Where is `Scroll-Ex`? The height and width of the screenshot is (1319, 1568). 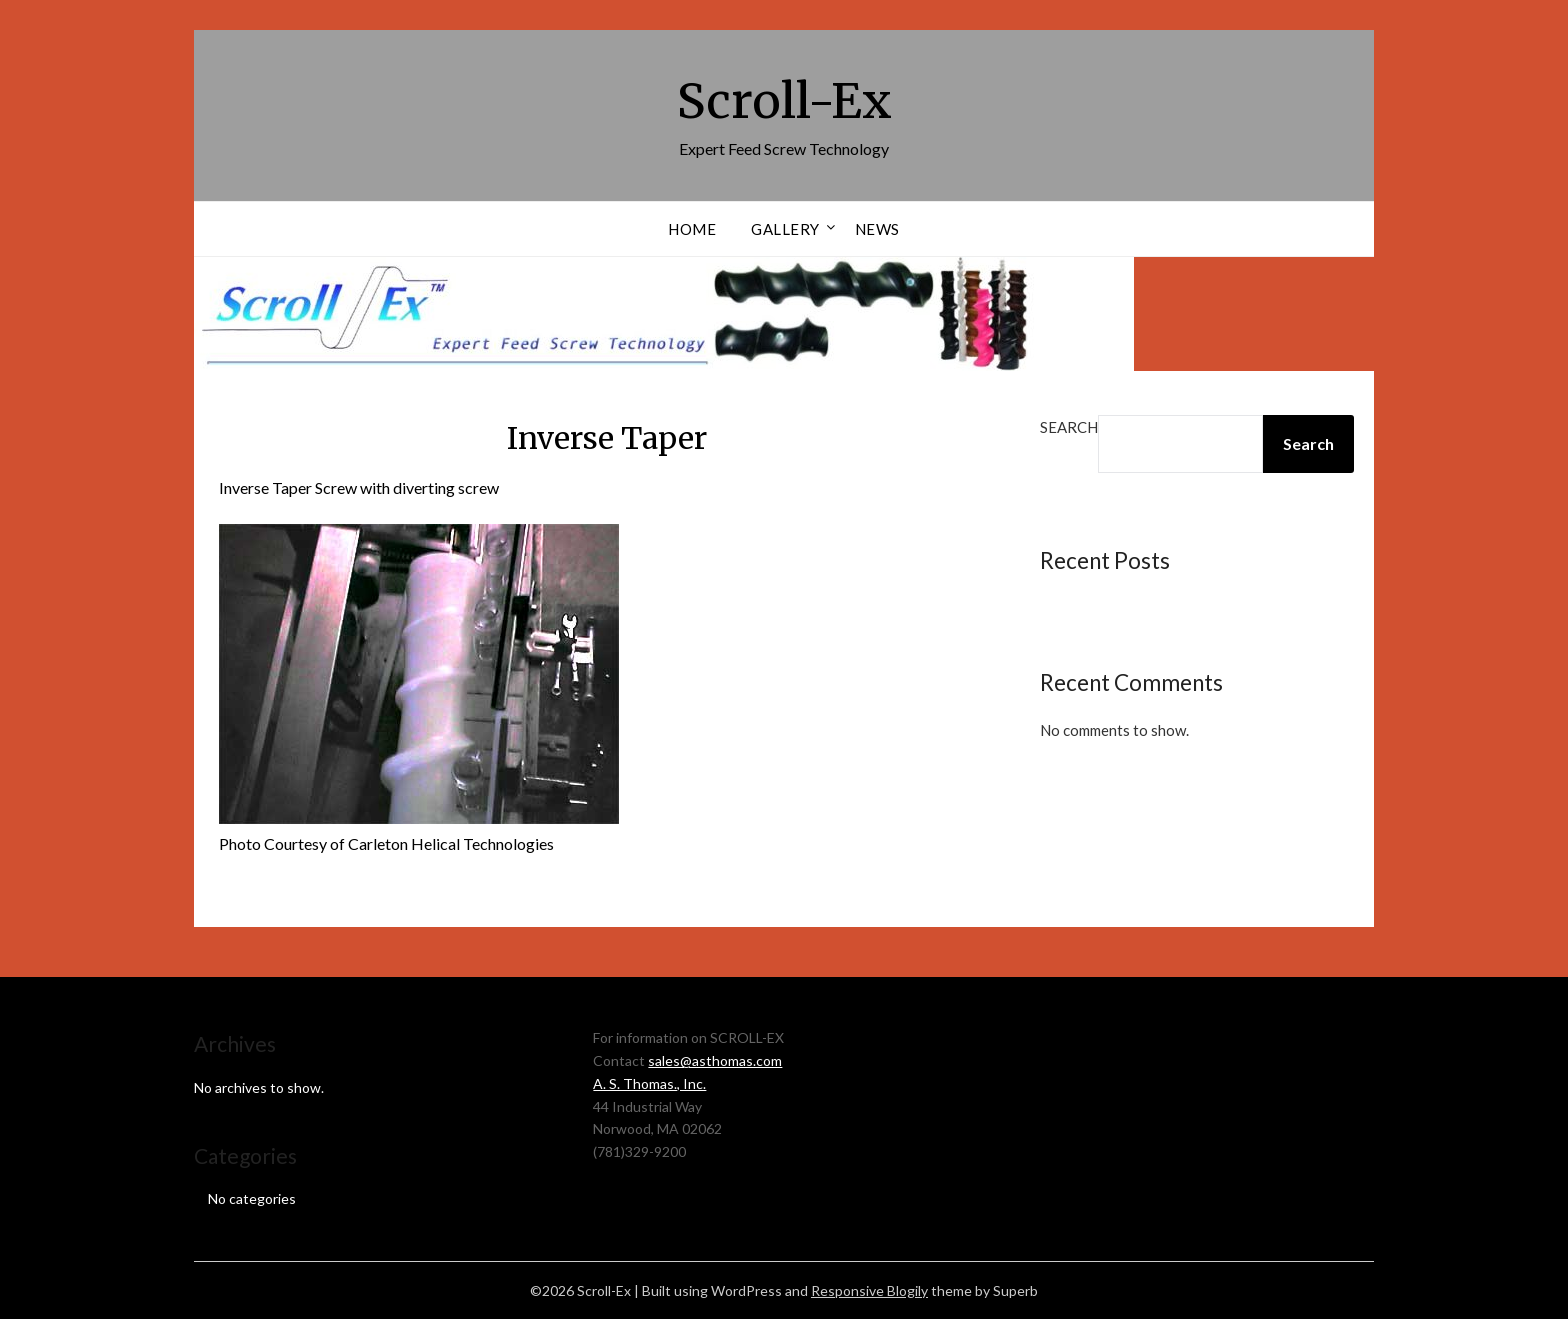 Scroll-Ex is located at coordinates (784, 101).